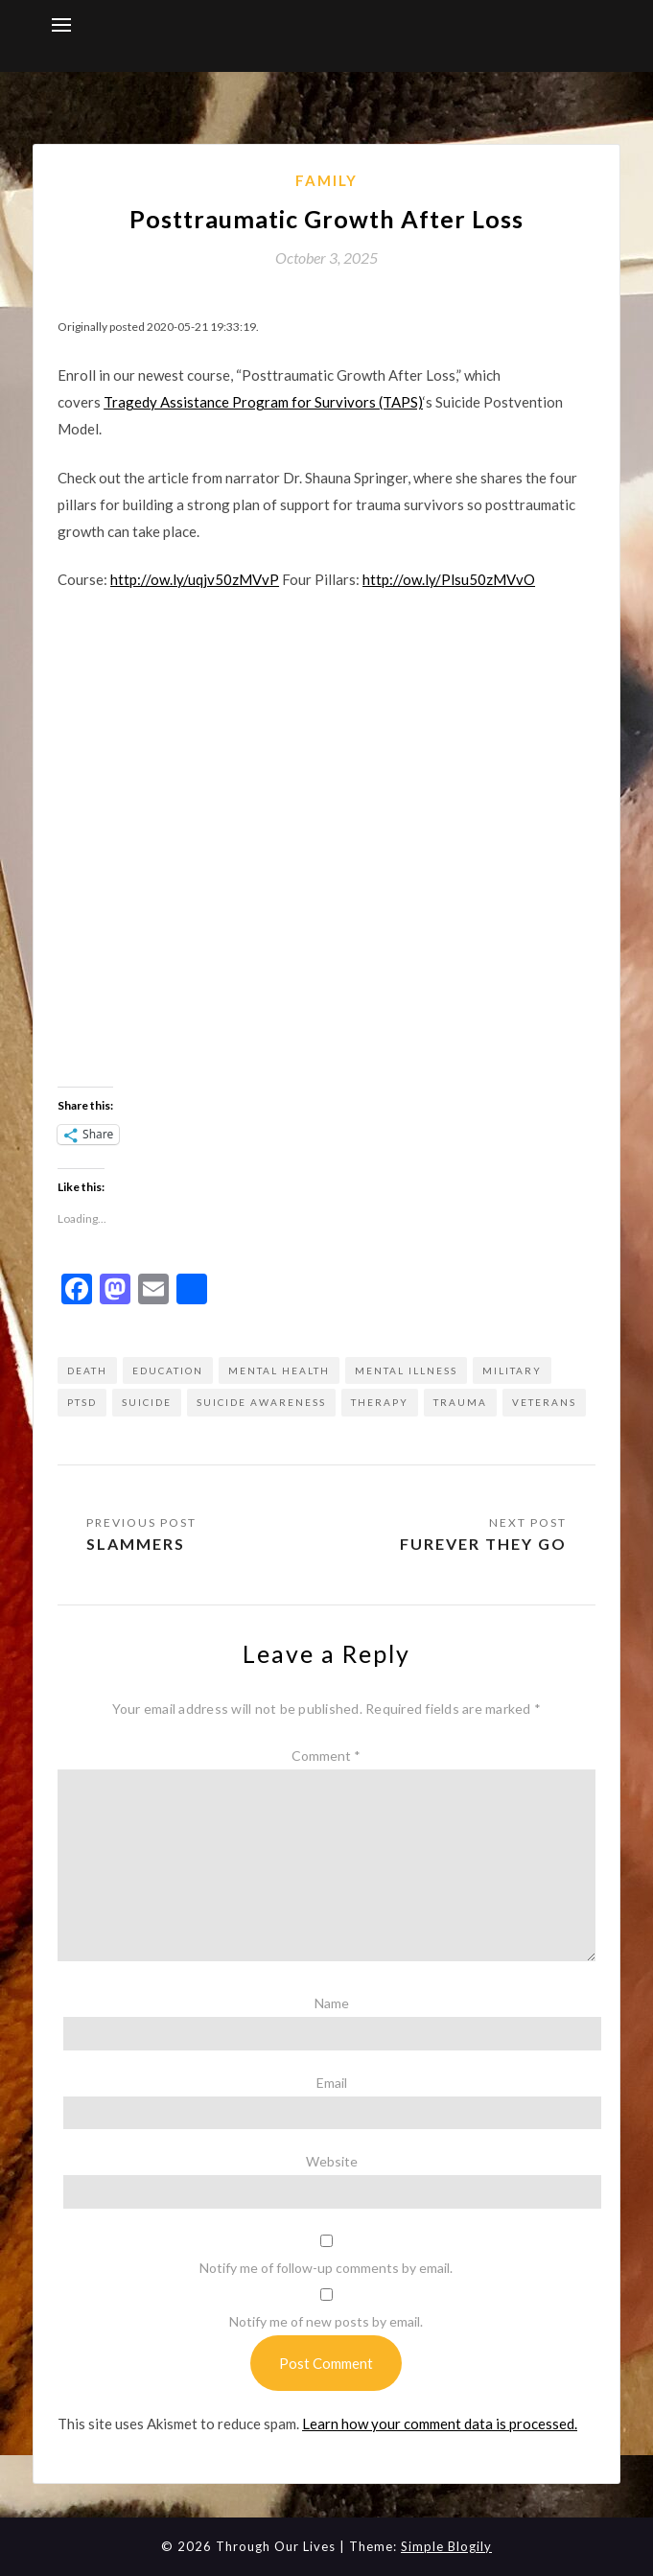 This screenshot has height=2576, width=653. I want to click on death, so click(87, 1370).